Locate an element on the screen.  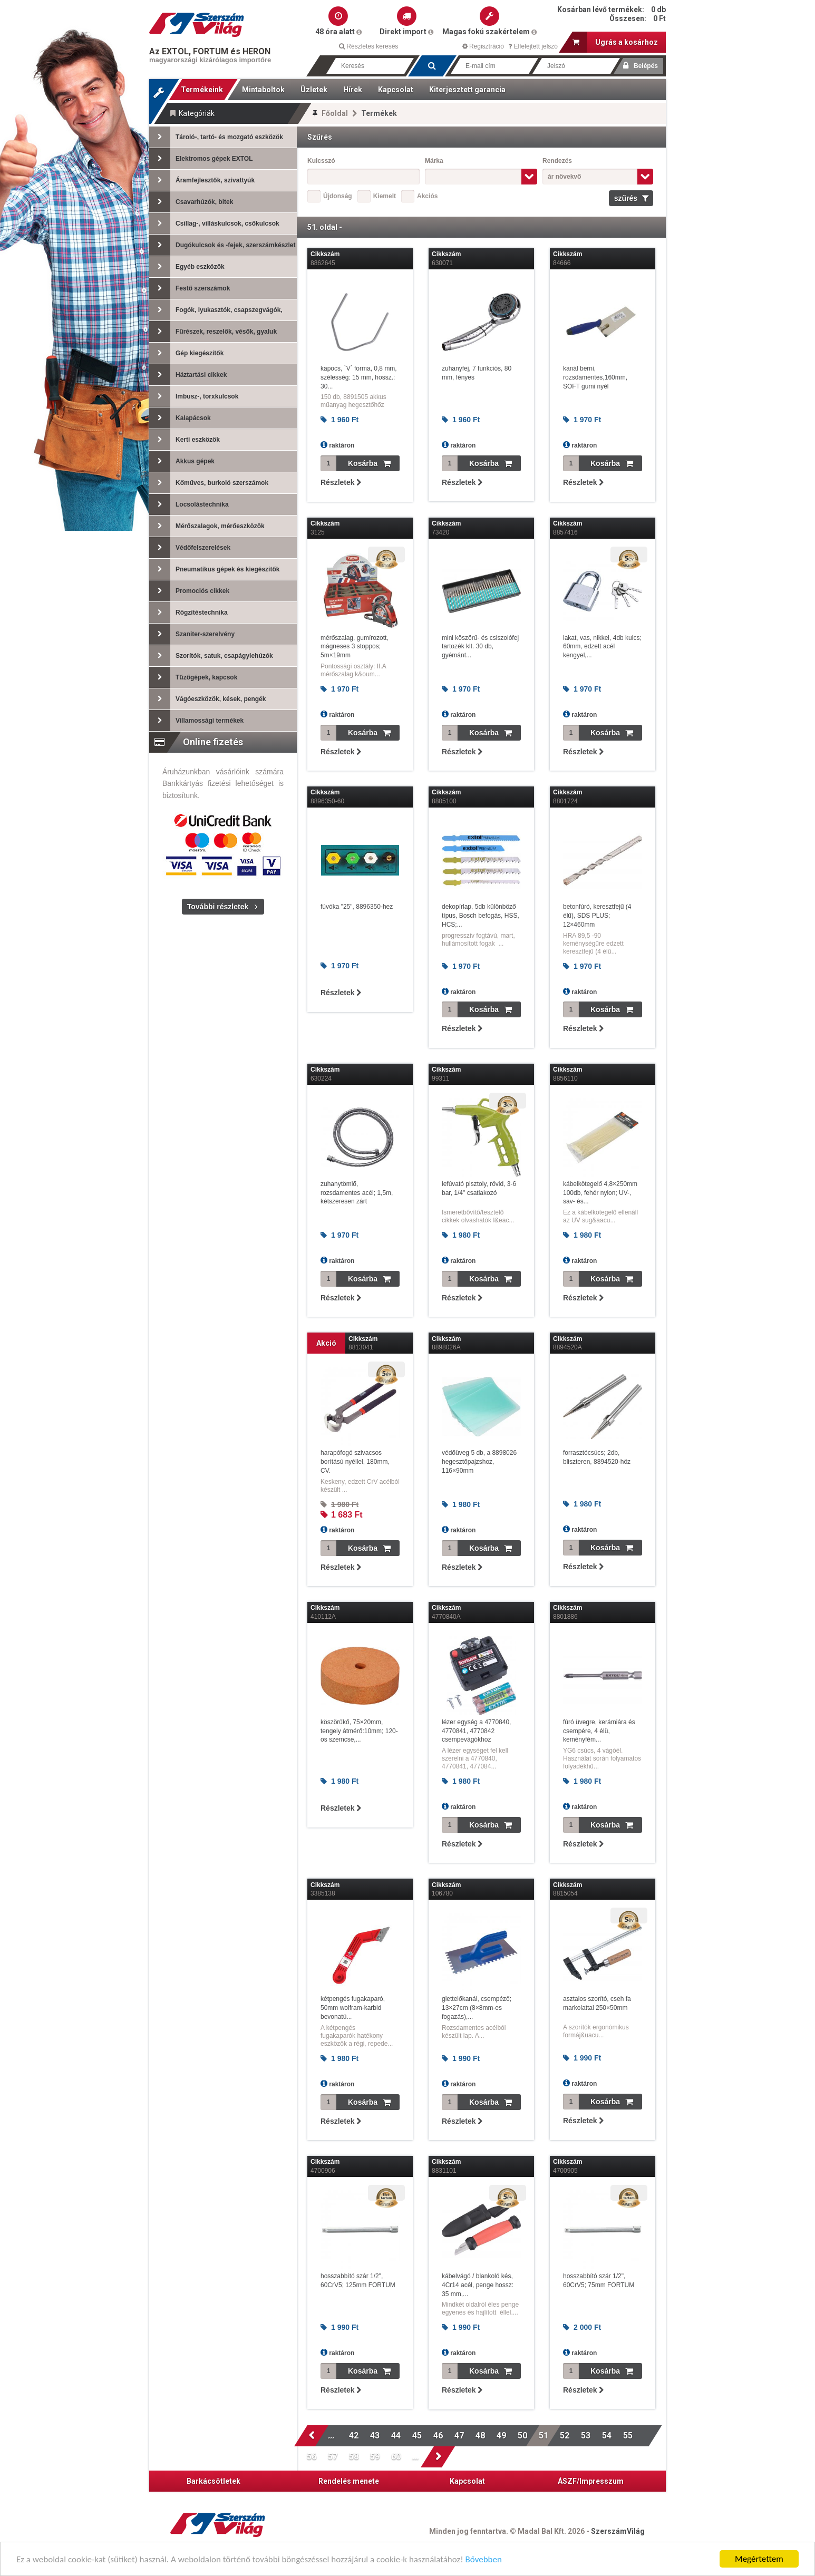
köszörűkő, 75×20mm, tengely átmérő:10mm; 120-os szemcse,... is located at coordinates (359, 1731).